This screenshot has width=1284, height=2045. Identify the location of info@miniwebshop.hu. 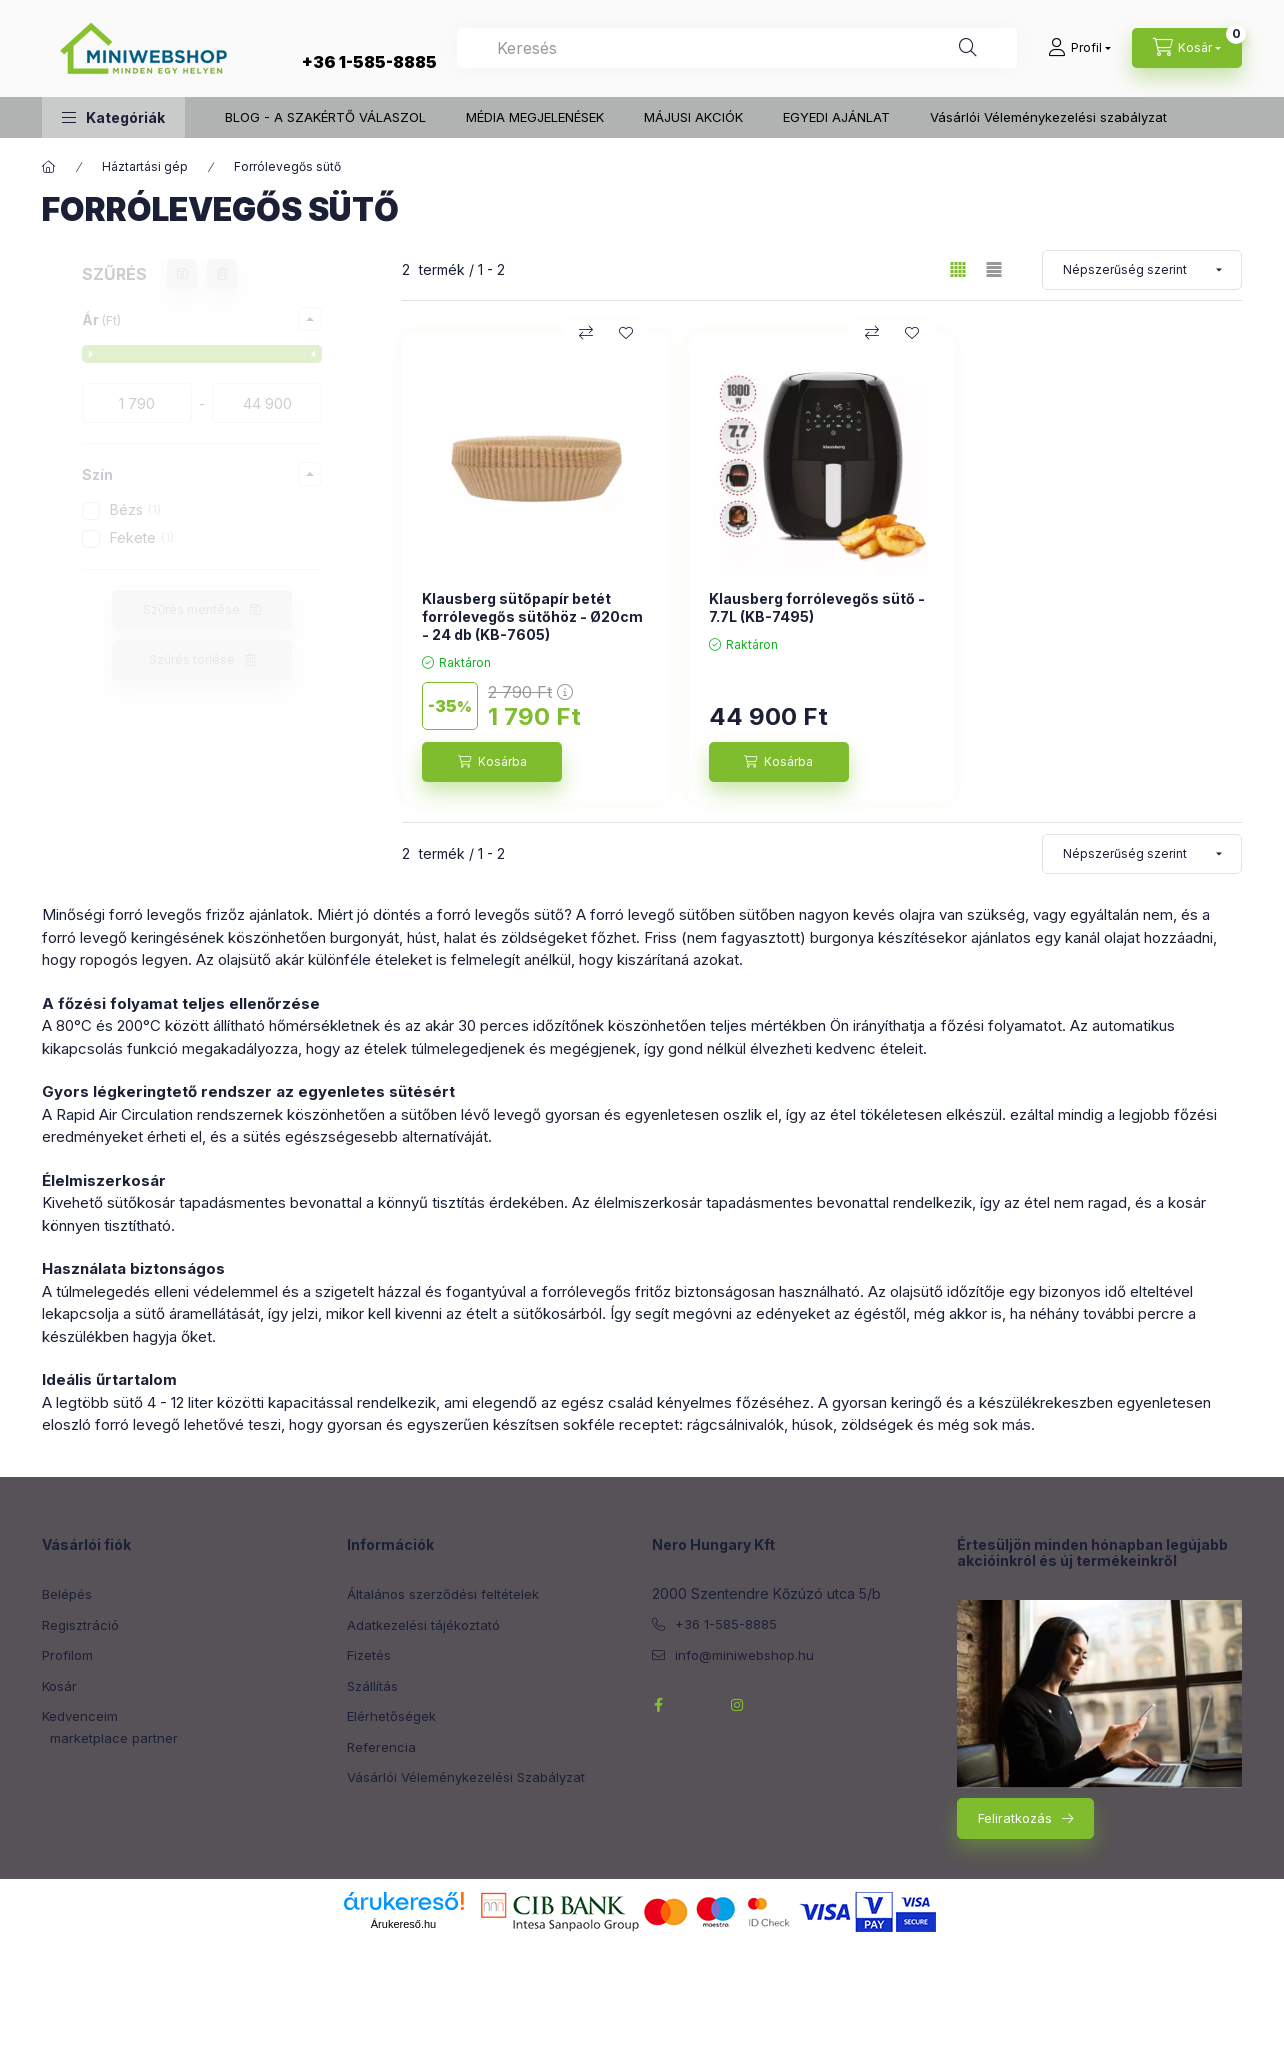
(744, 1655).